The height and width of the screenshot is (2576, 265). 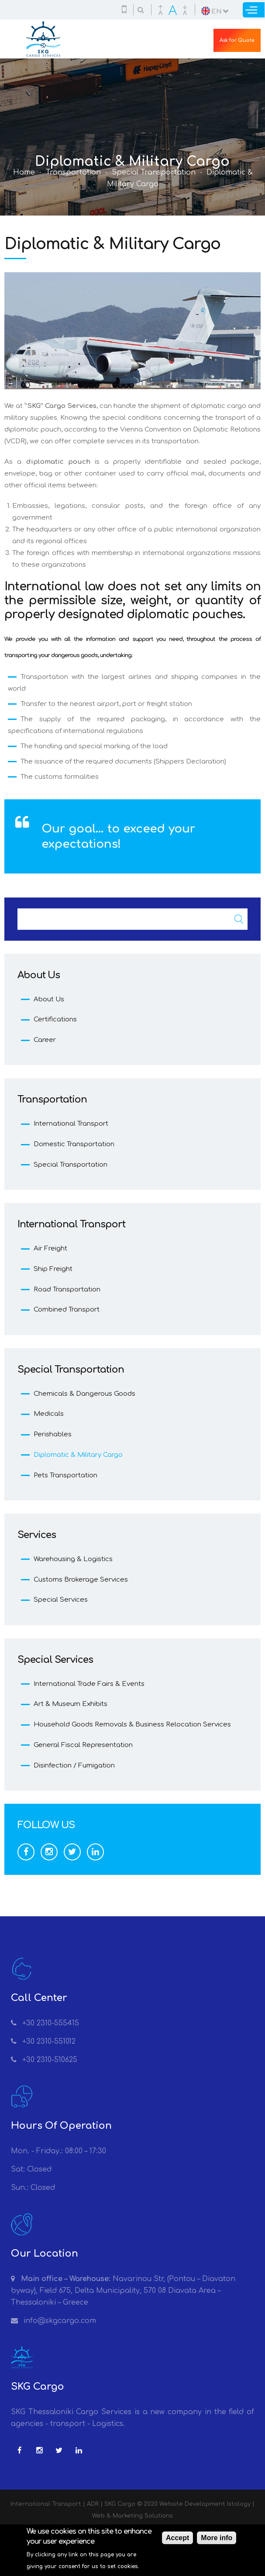 What do you see at coordinates (123, 2290) in the screenshot?
I see `Navarinou Str, (Pontou – Diavaton byway), Field 675, Delta Municipality, 570 08 Diavata Area – Thessaloniki – Greece` at bounding box center [123, 2290].